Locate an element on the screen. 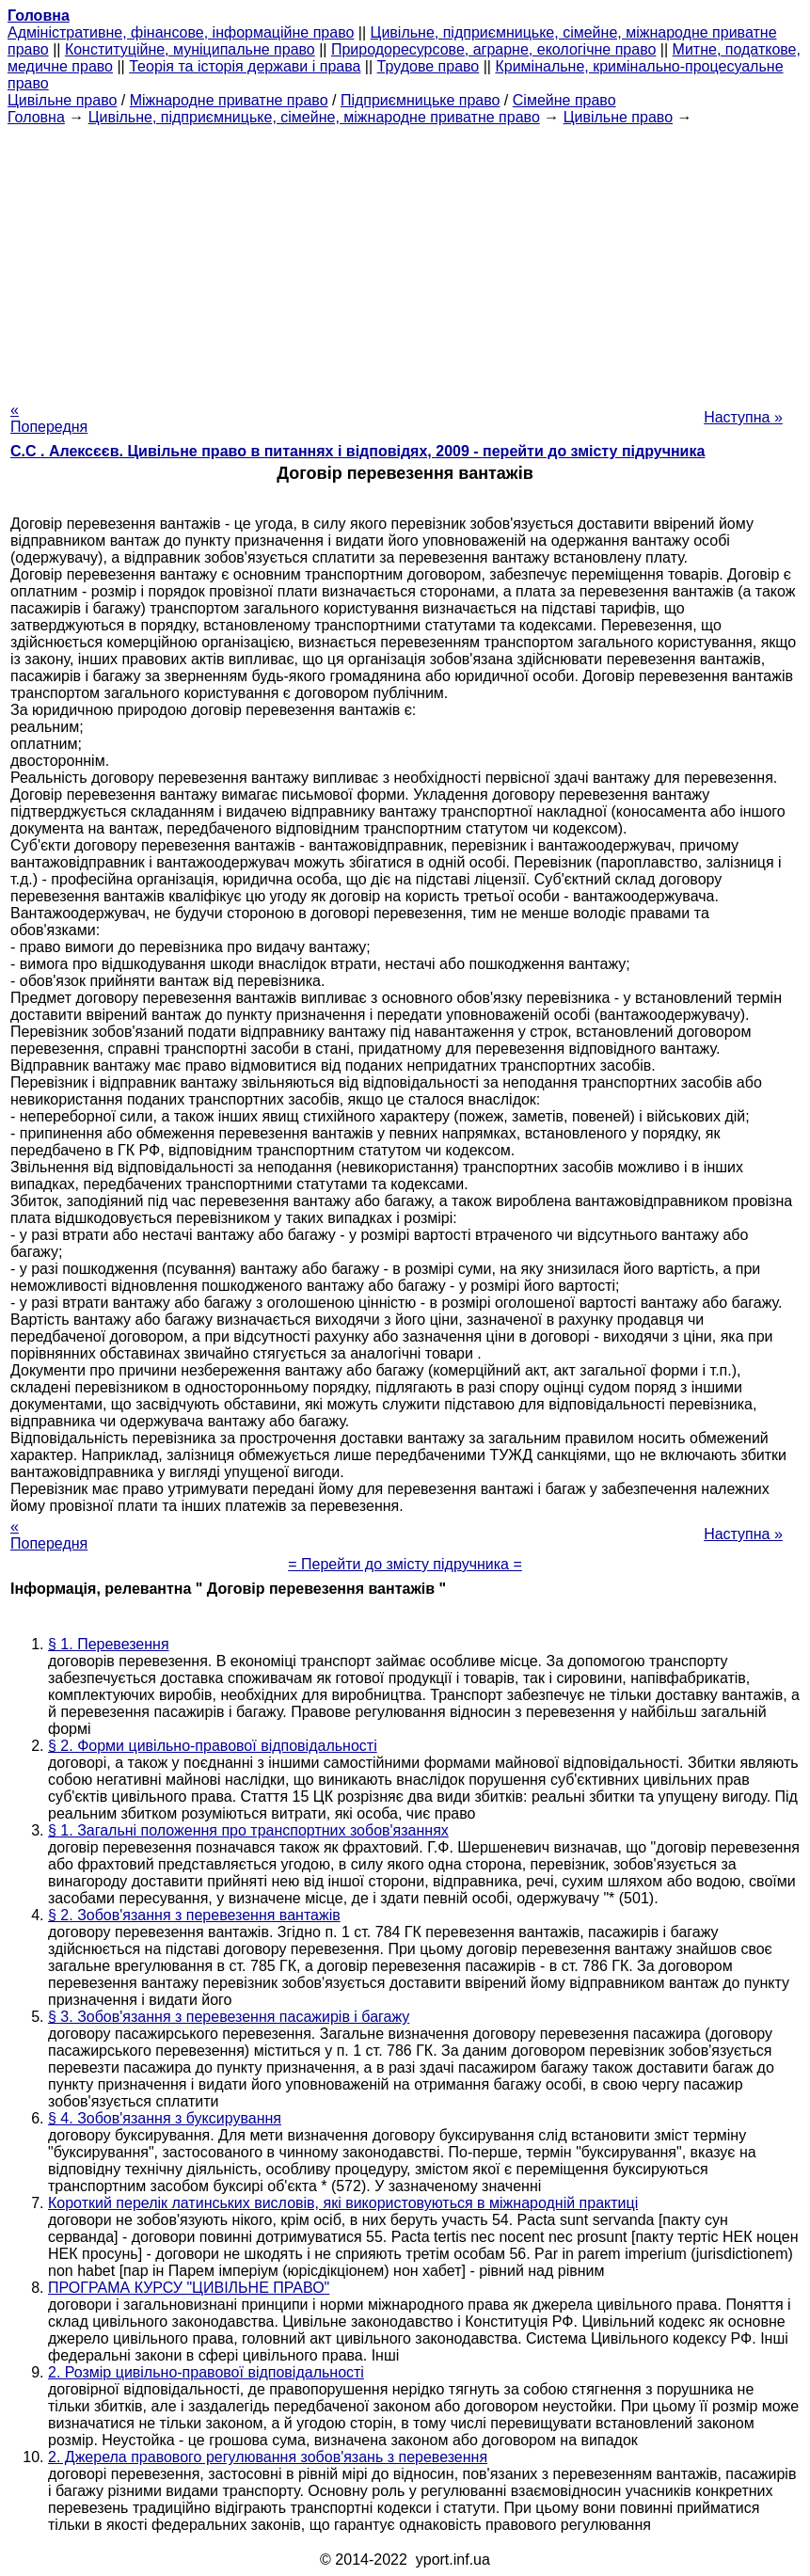 The image size is (810, 2576). § 1. Перевезення is located at coordinates (108, 1644).